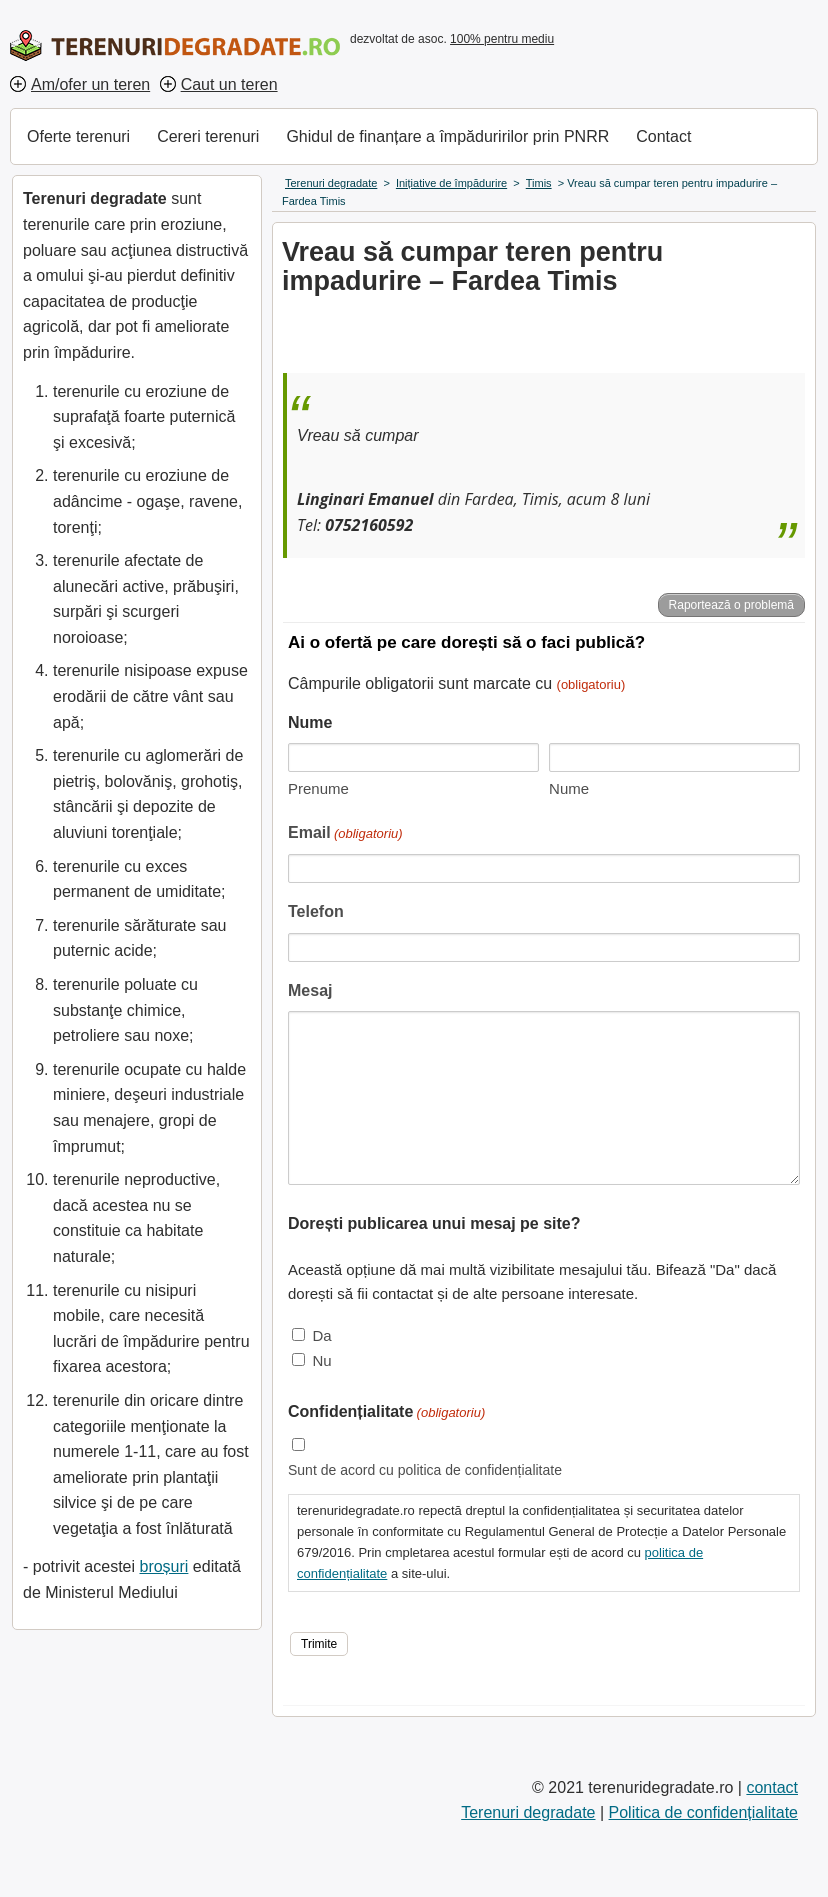 Image resolution: width=828 pixels, height=1897 pixels. Describe the element at coordinates (163, 1566) in the screenshot. I see `broșuri` at that location.